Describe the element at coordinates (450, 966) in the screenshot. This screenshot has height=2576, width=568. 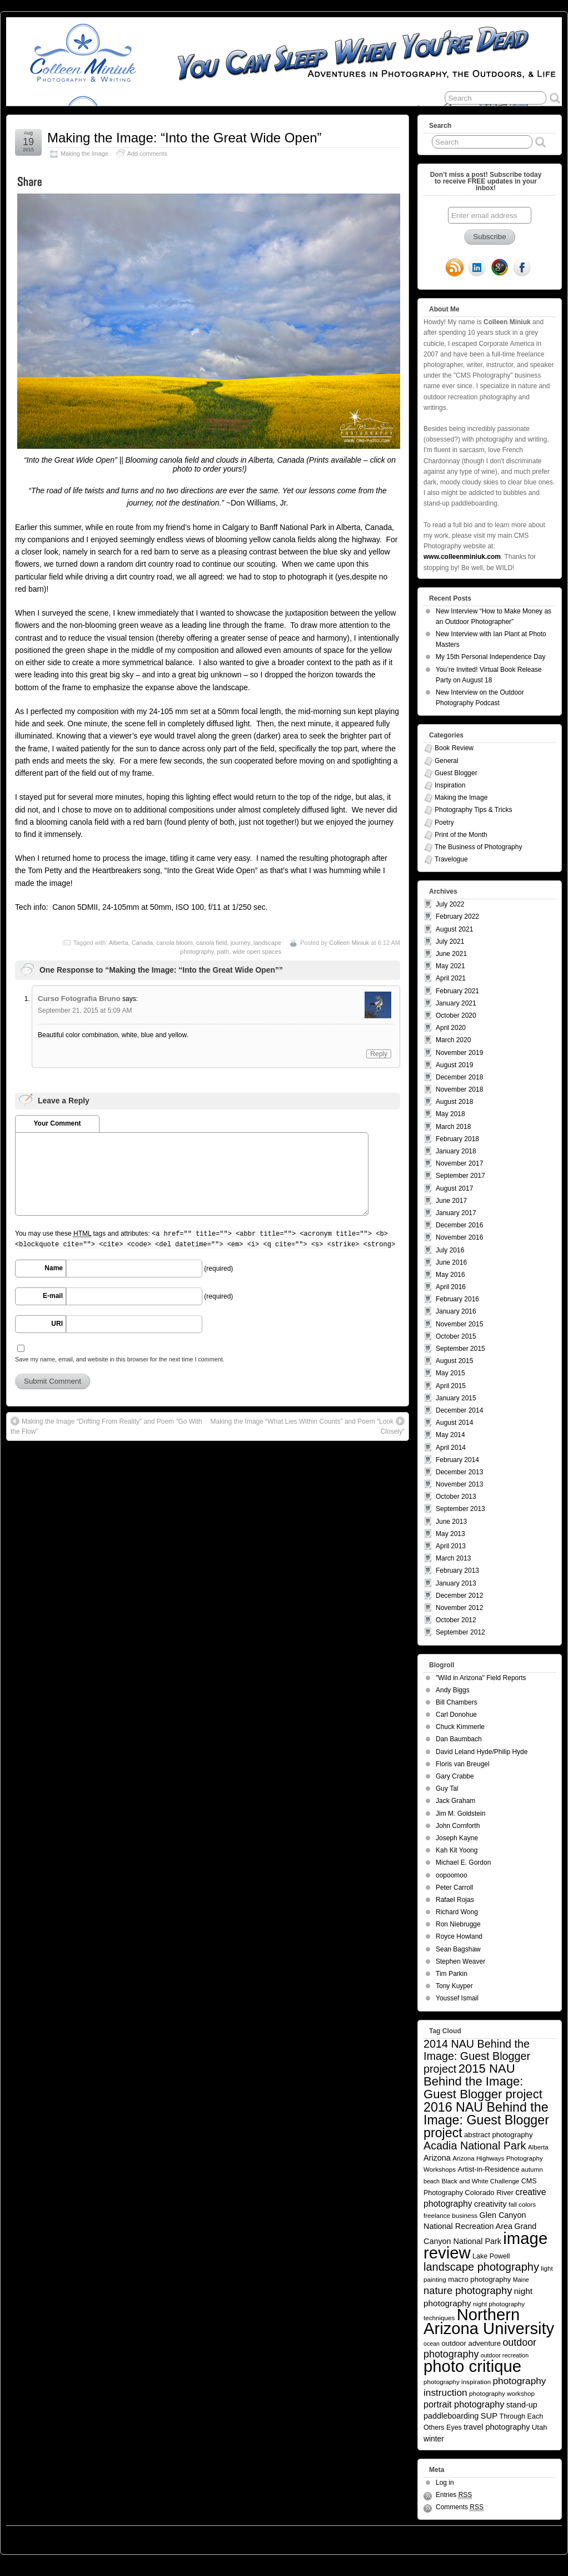
I see `May 2021` at that location.